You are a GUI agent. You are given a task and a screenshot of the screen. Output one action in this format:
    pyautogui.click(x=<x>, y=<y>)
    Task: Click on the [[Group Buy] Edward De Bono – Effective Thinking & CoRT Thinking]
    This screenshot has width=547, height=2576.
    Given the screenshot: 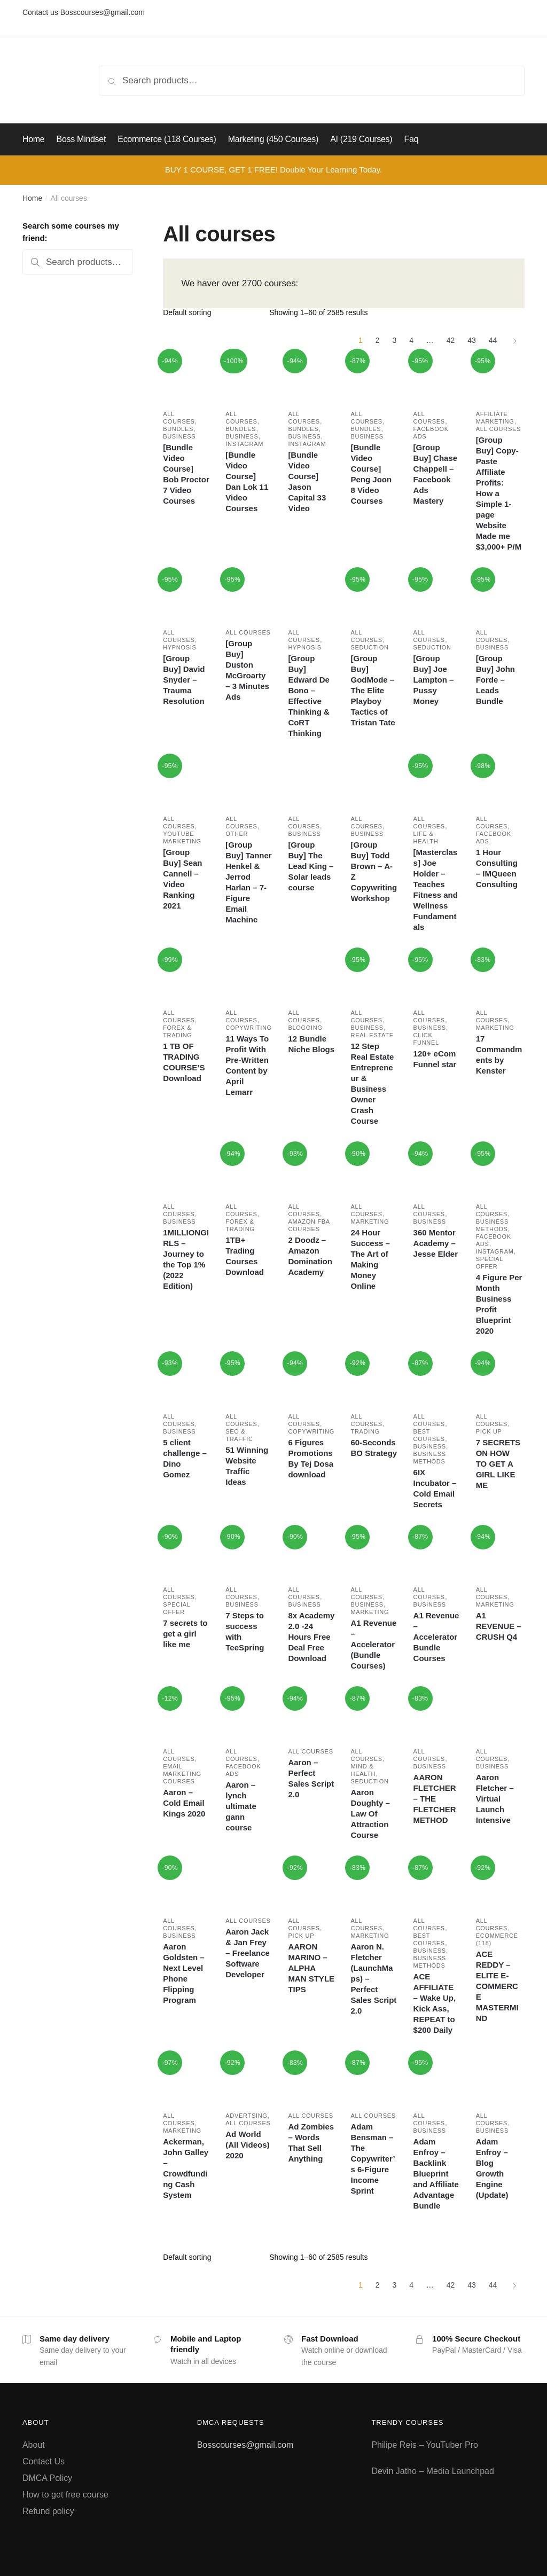 What is the action you would take?
    pyautogui.click(x=311, y=596)
    